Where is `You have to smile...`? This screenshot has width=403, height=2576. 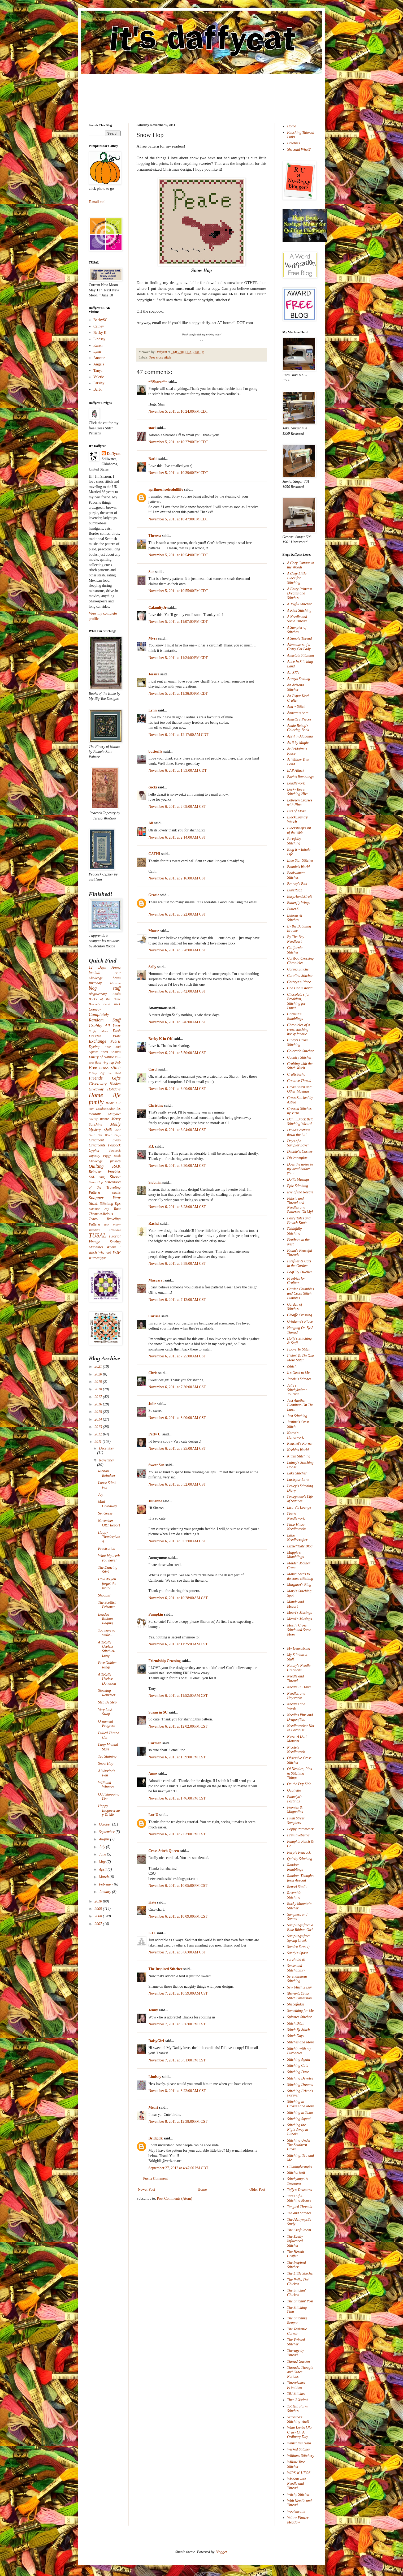
You have to smile... is located at coordinates (106, 1632).